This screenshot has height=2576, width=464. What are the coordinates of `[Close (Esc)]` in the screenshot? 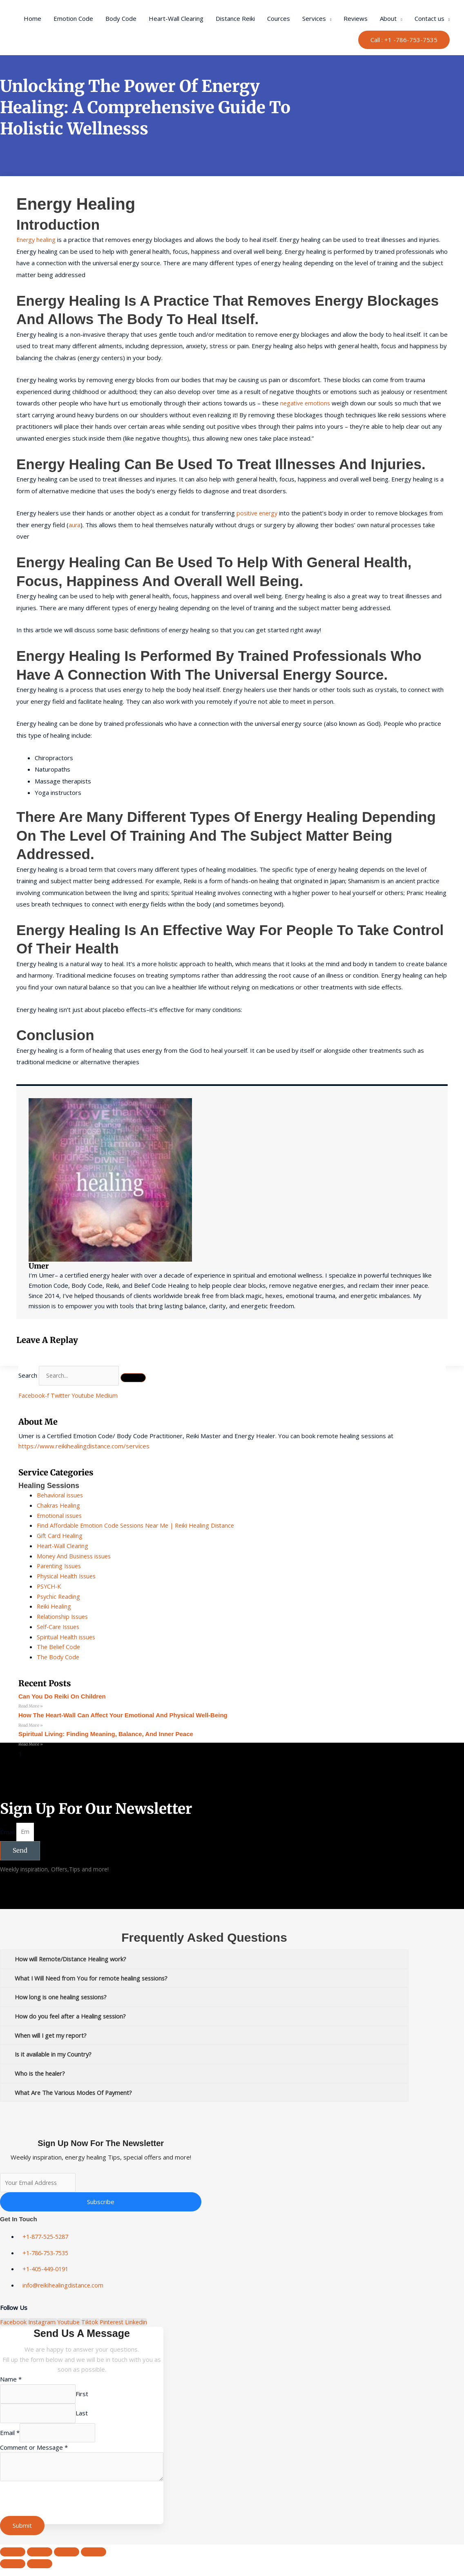 It's located at (93, 2559).